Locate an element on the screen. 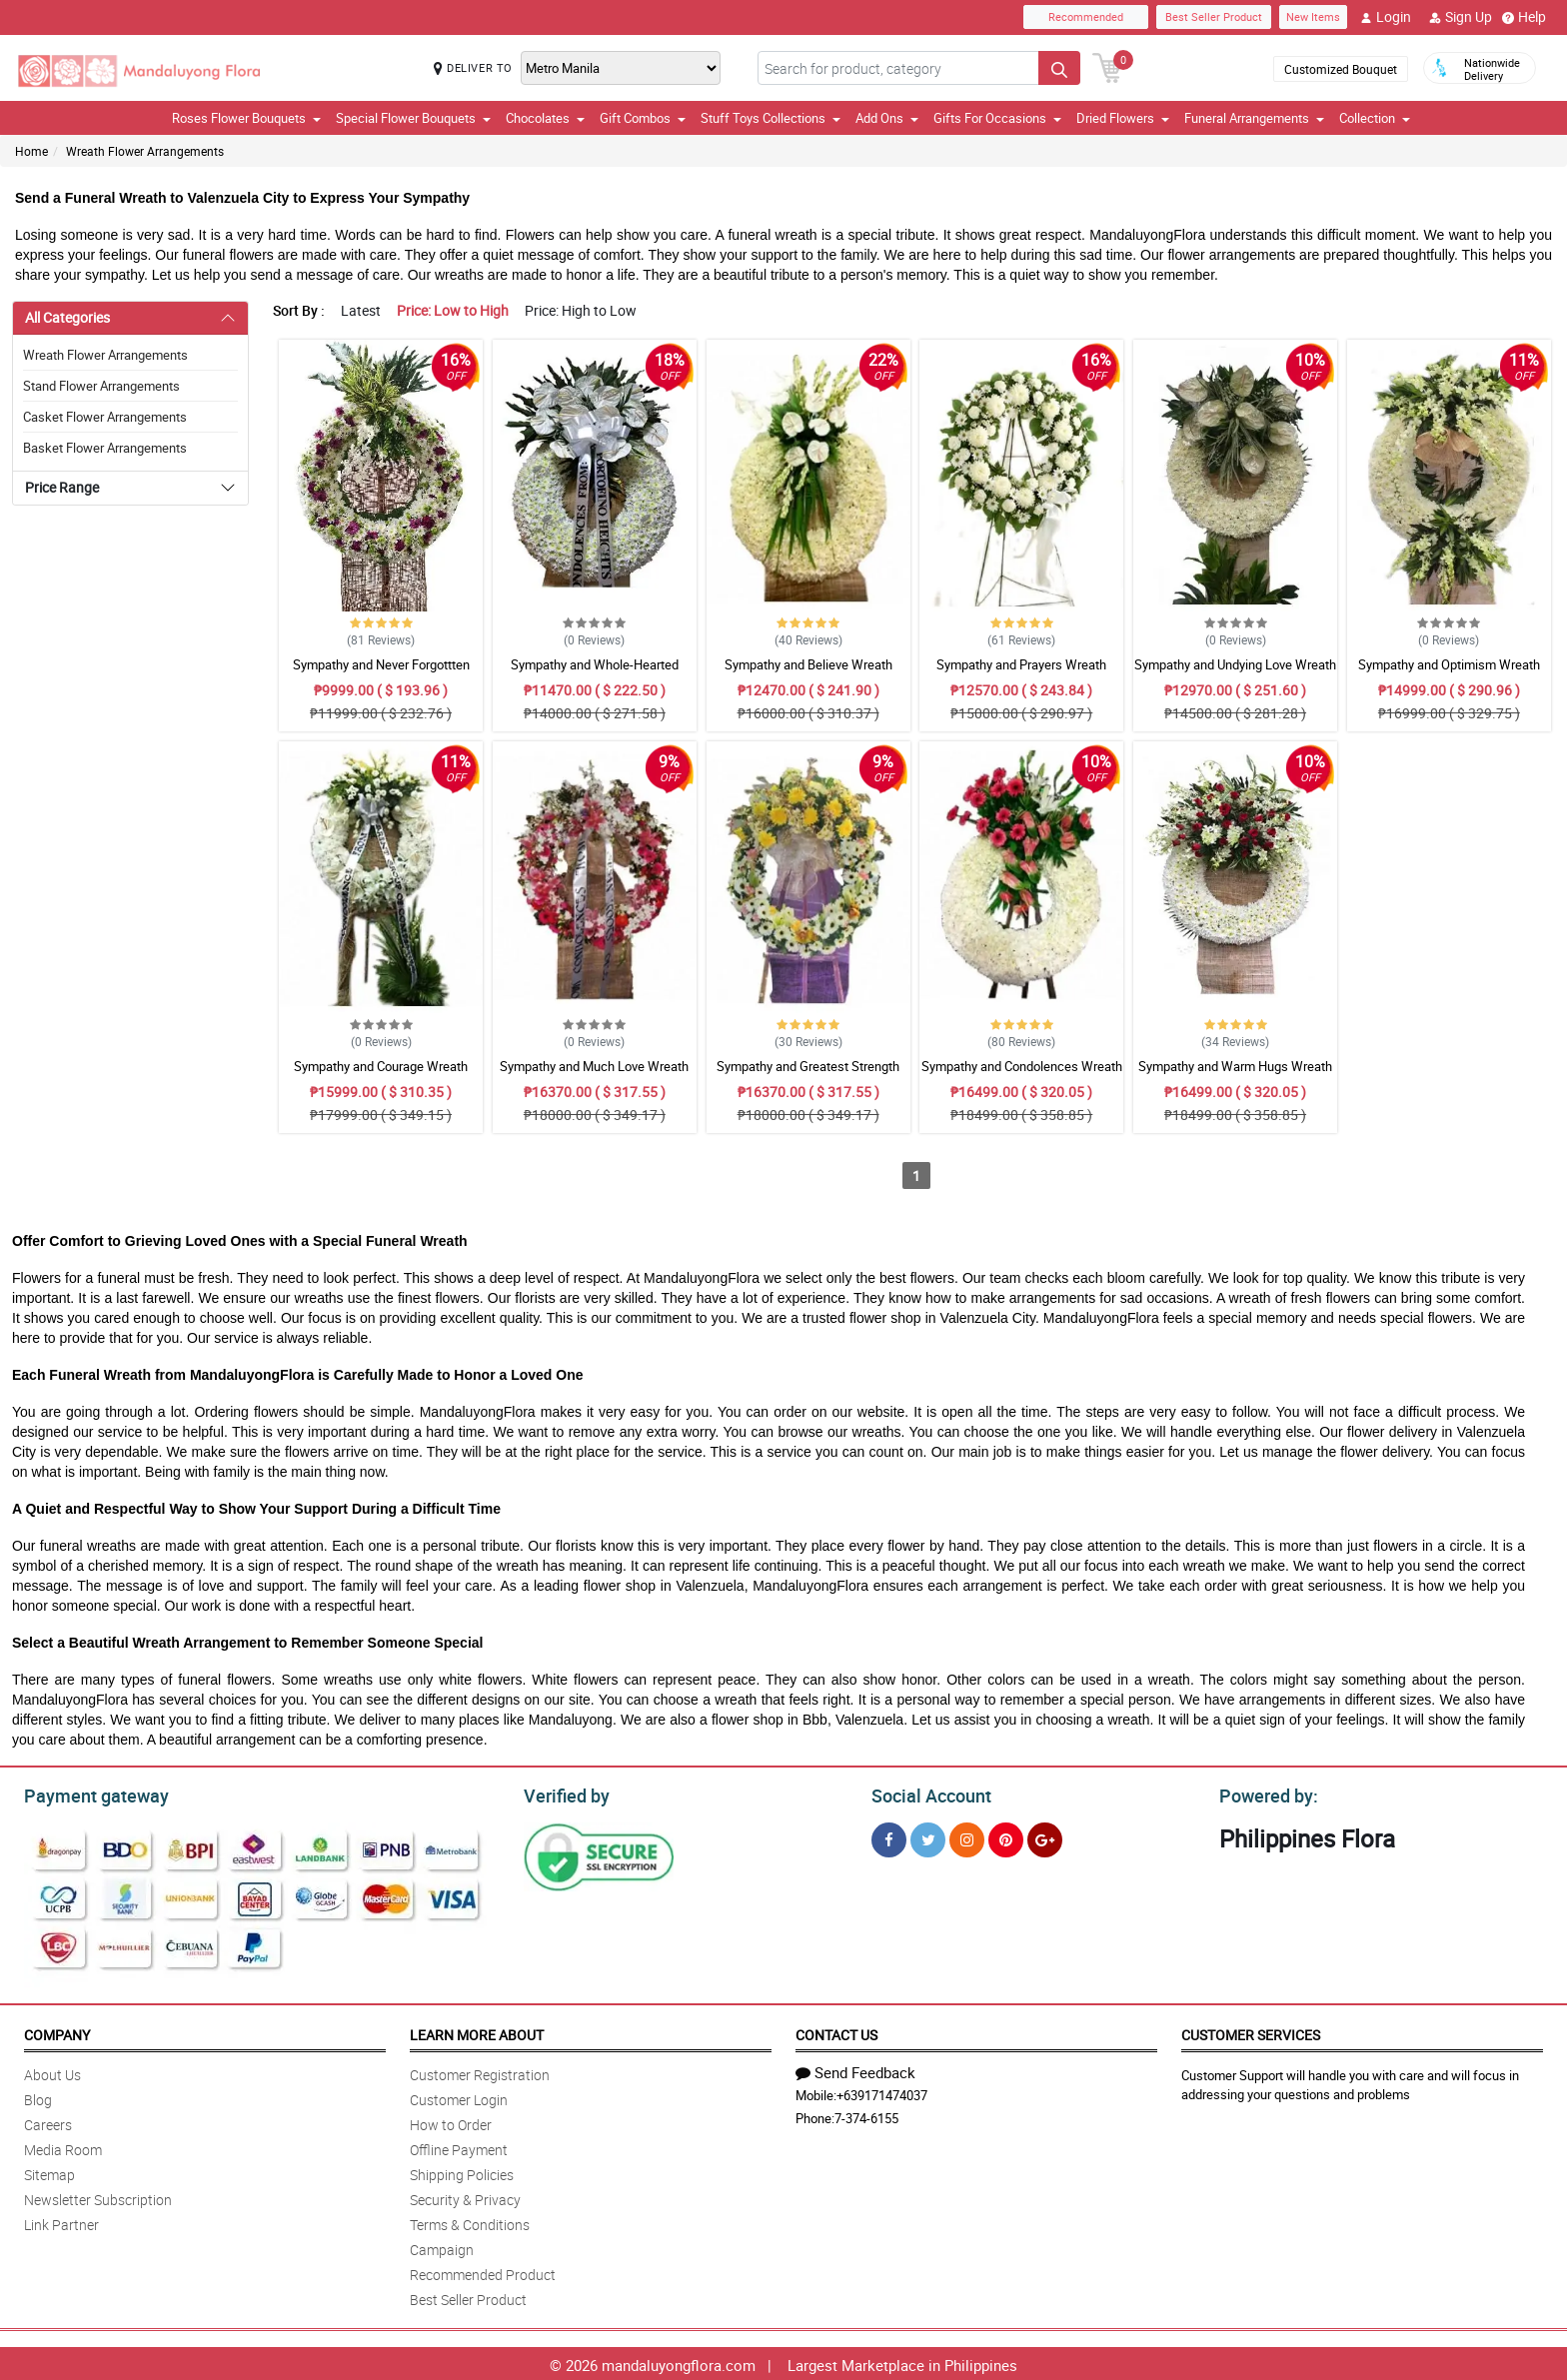 Image resolution: width=1567 pixels, height=2380 pixels. Sympathy and Greatest Strength Wreath Arrangement is located at coordinates (808, 1075).